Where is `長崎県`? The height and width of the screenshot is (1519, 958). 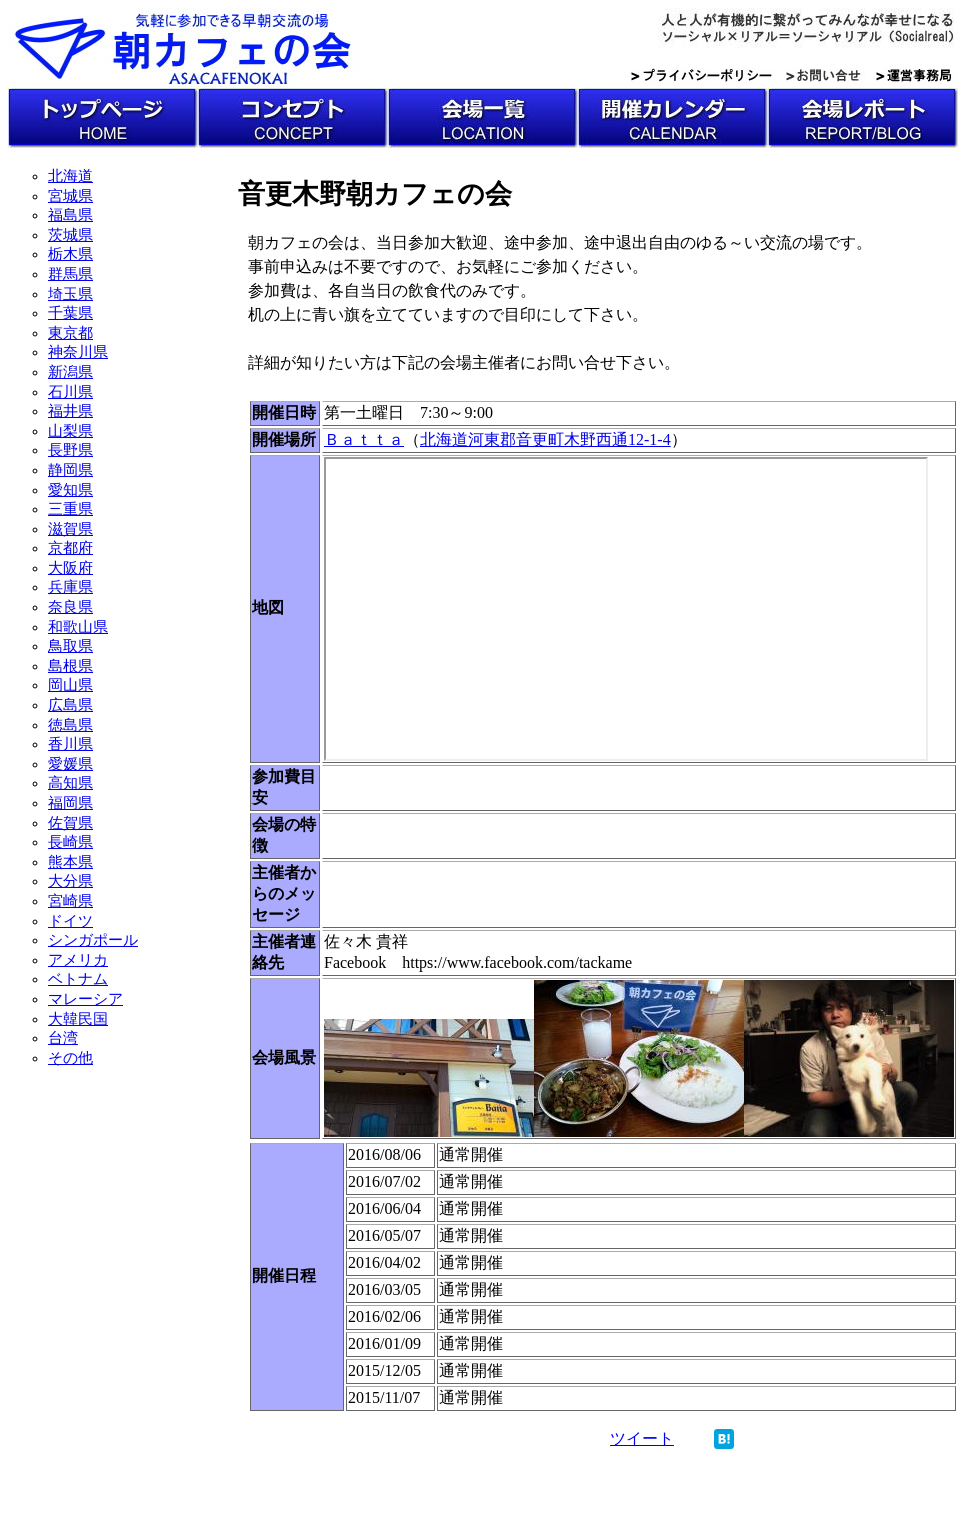 長崎県 is located at coordinates (70, 842).